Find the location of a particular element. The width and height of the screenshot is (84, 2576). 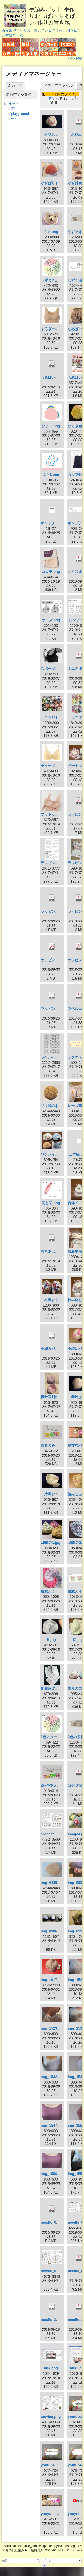

ふた2.png is located at coordinates (51, 474).